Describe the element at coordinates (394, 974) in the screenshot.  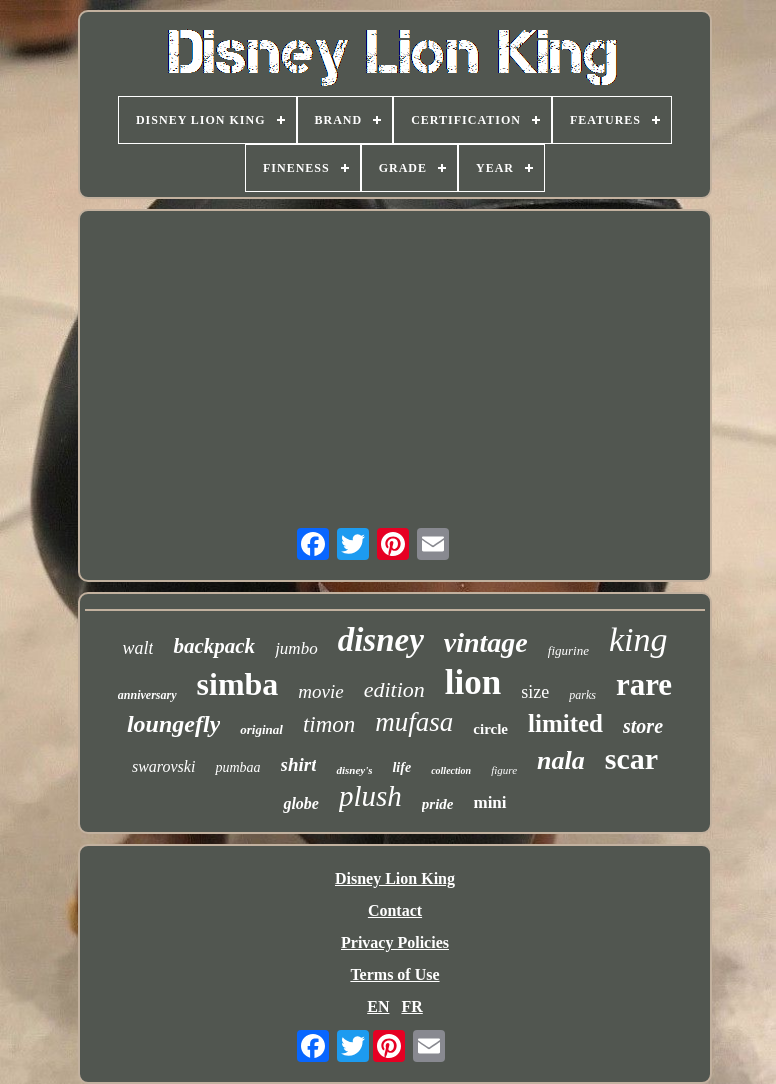
I see `Terms of Use` at that location.